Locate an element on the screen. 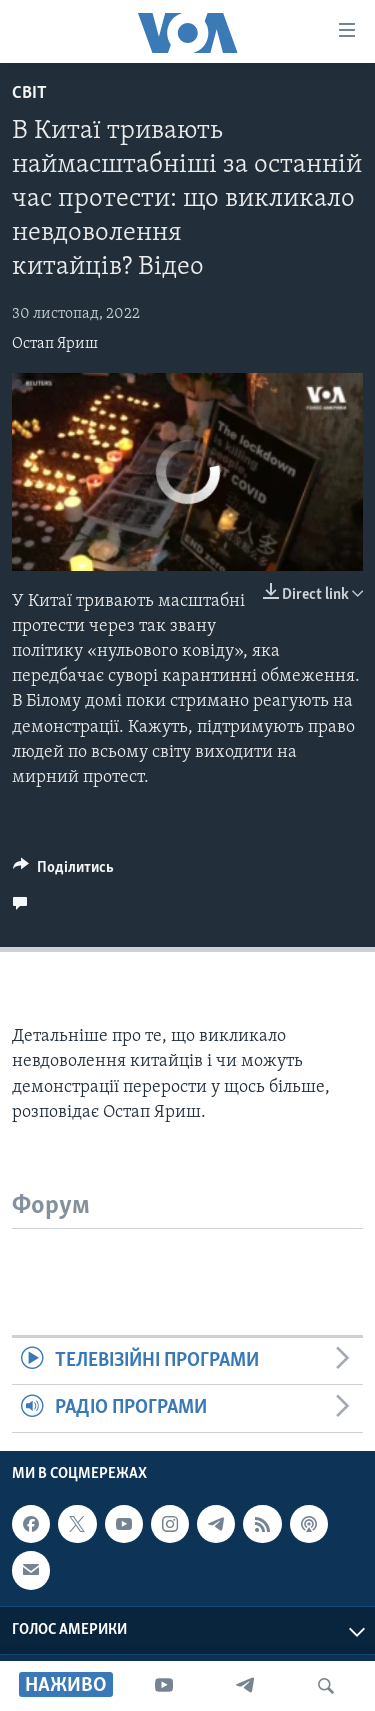 This screenshot has width=375, height=1711. [Button] is located at coordinates (63, 872).